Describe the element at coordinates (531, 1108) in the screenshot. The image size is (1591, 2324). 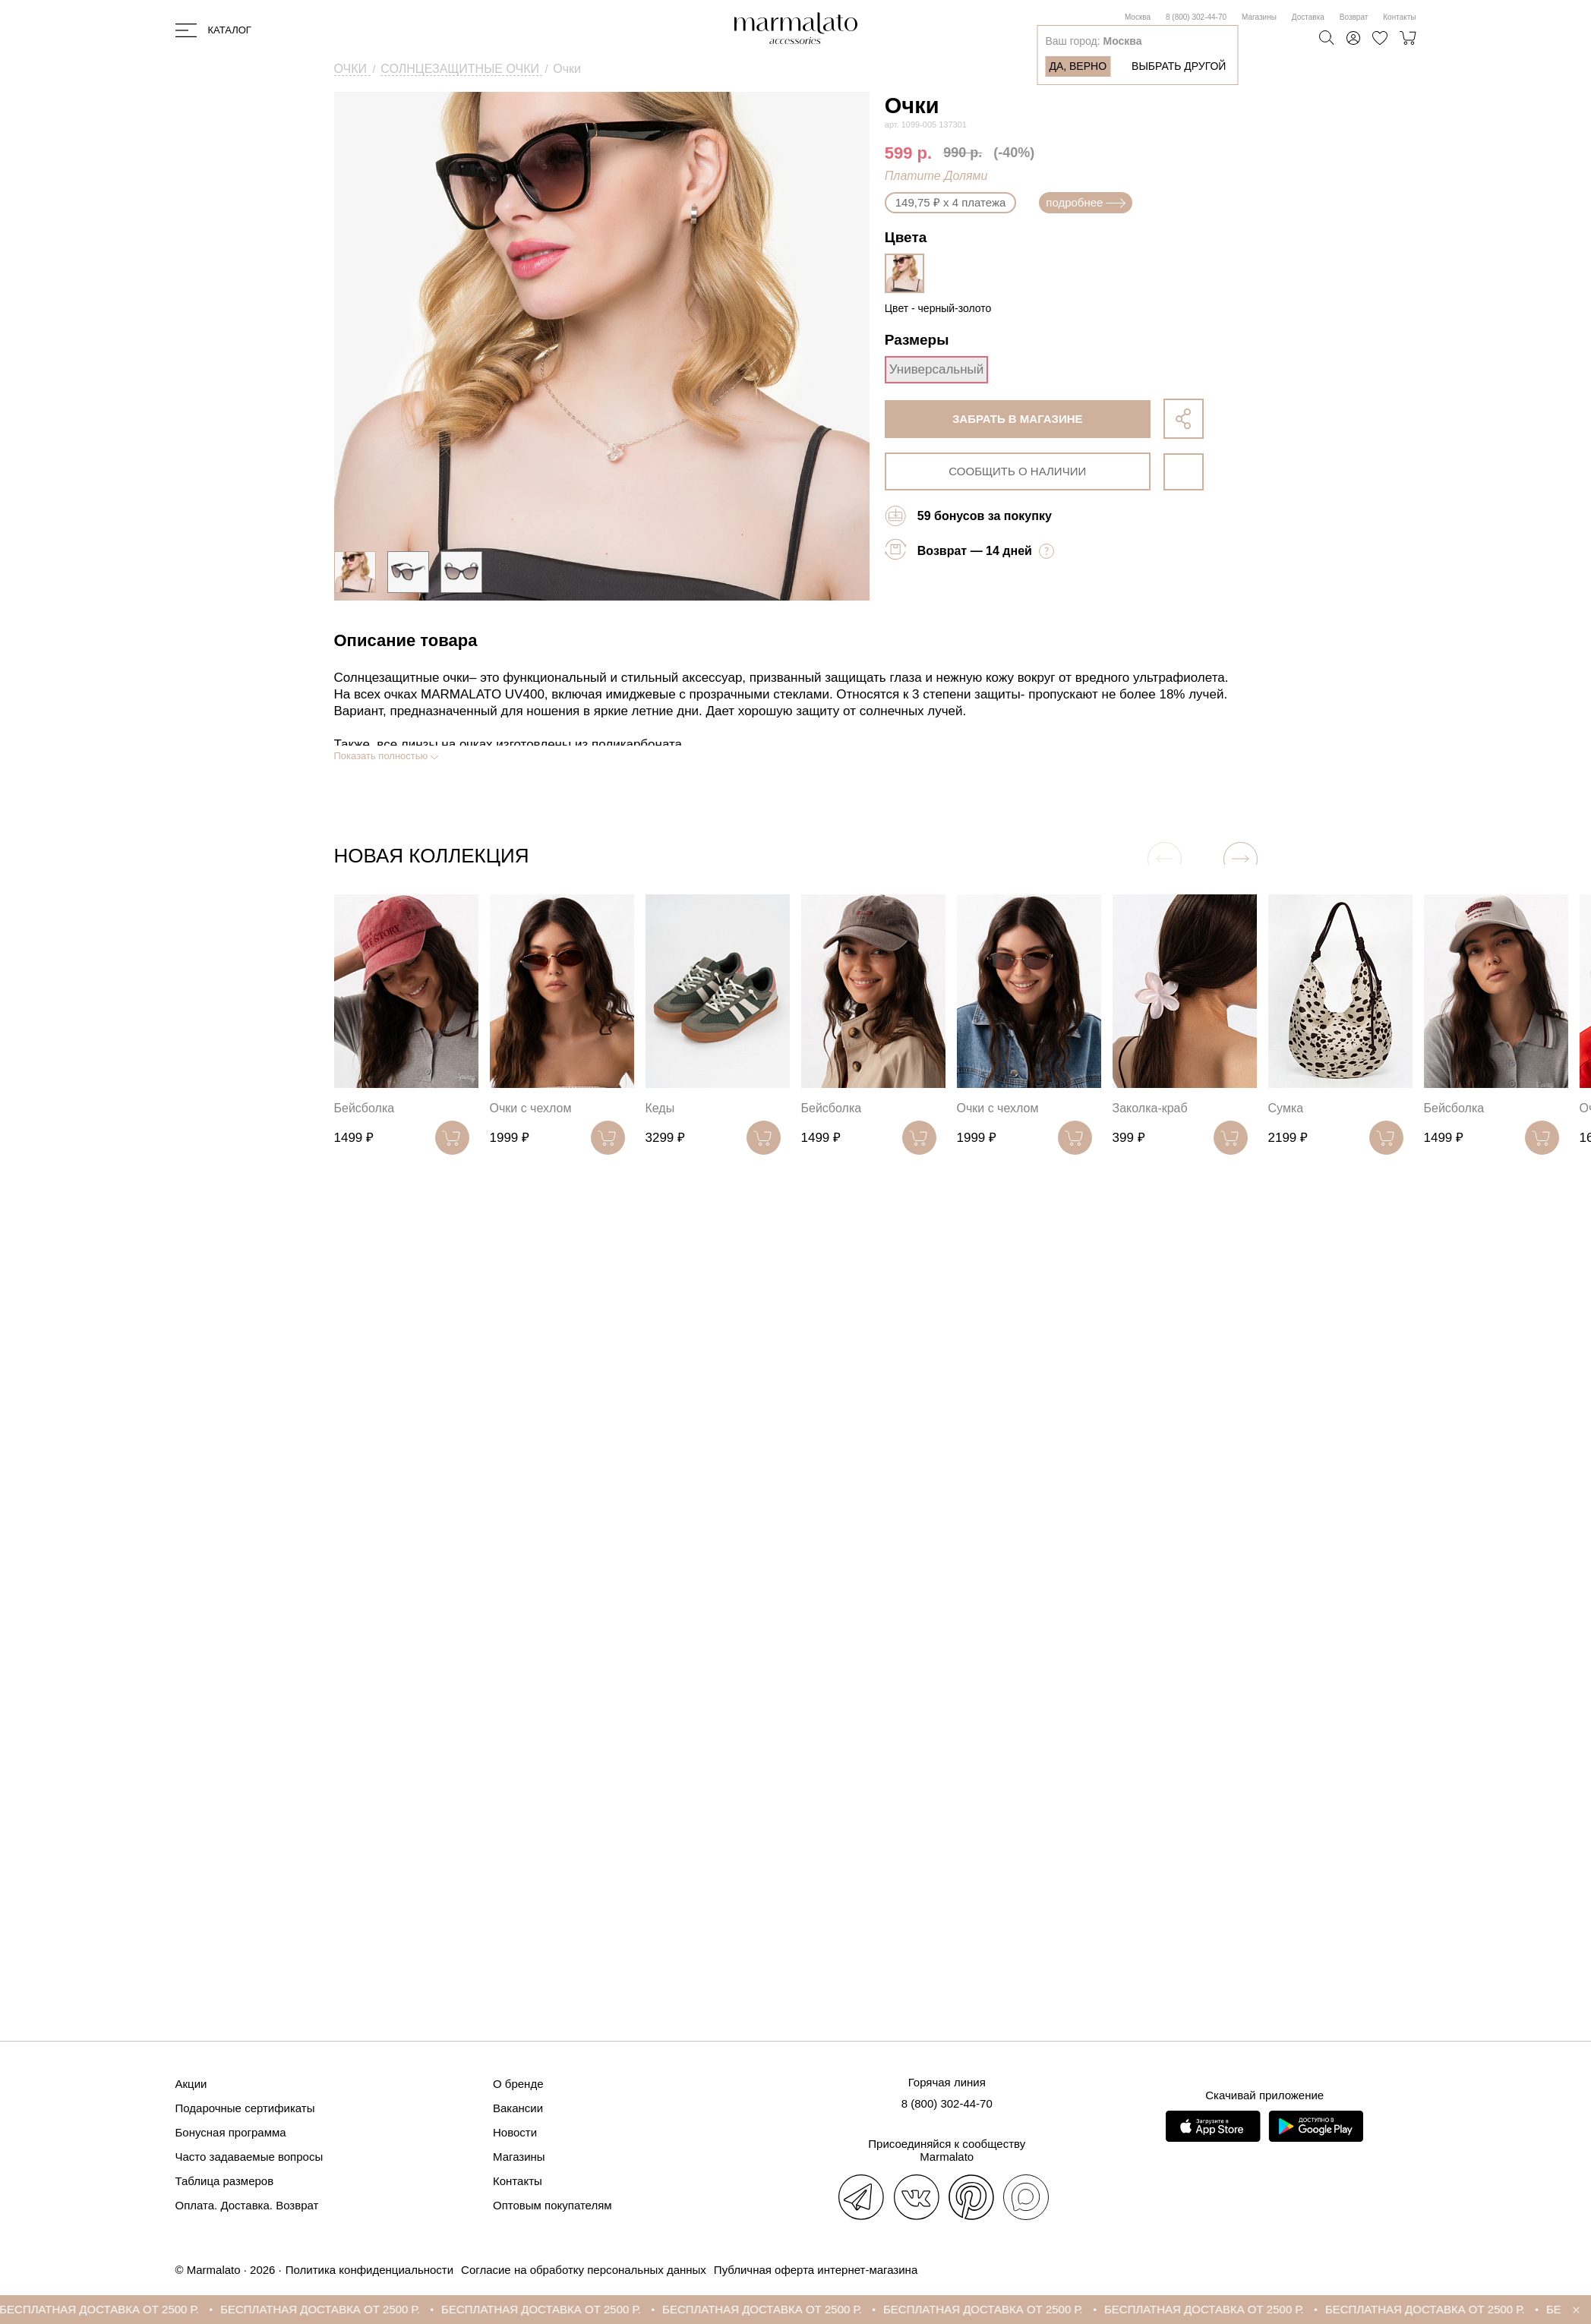
I see `Очки с чехлом` at that location.